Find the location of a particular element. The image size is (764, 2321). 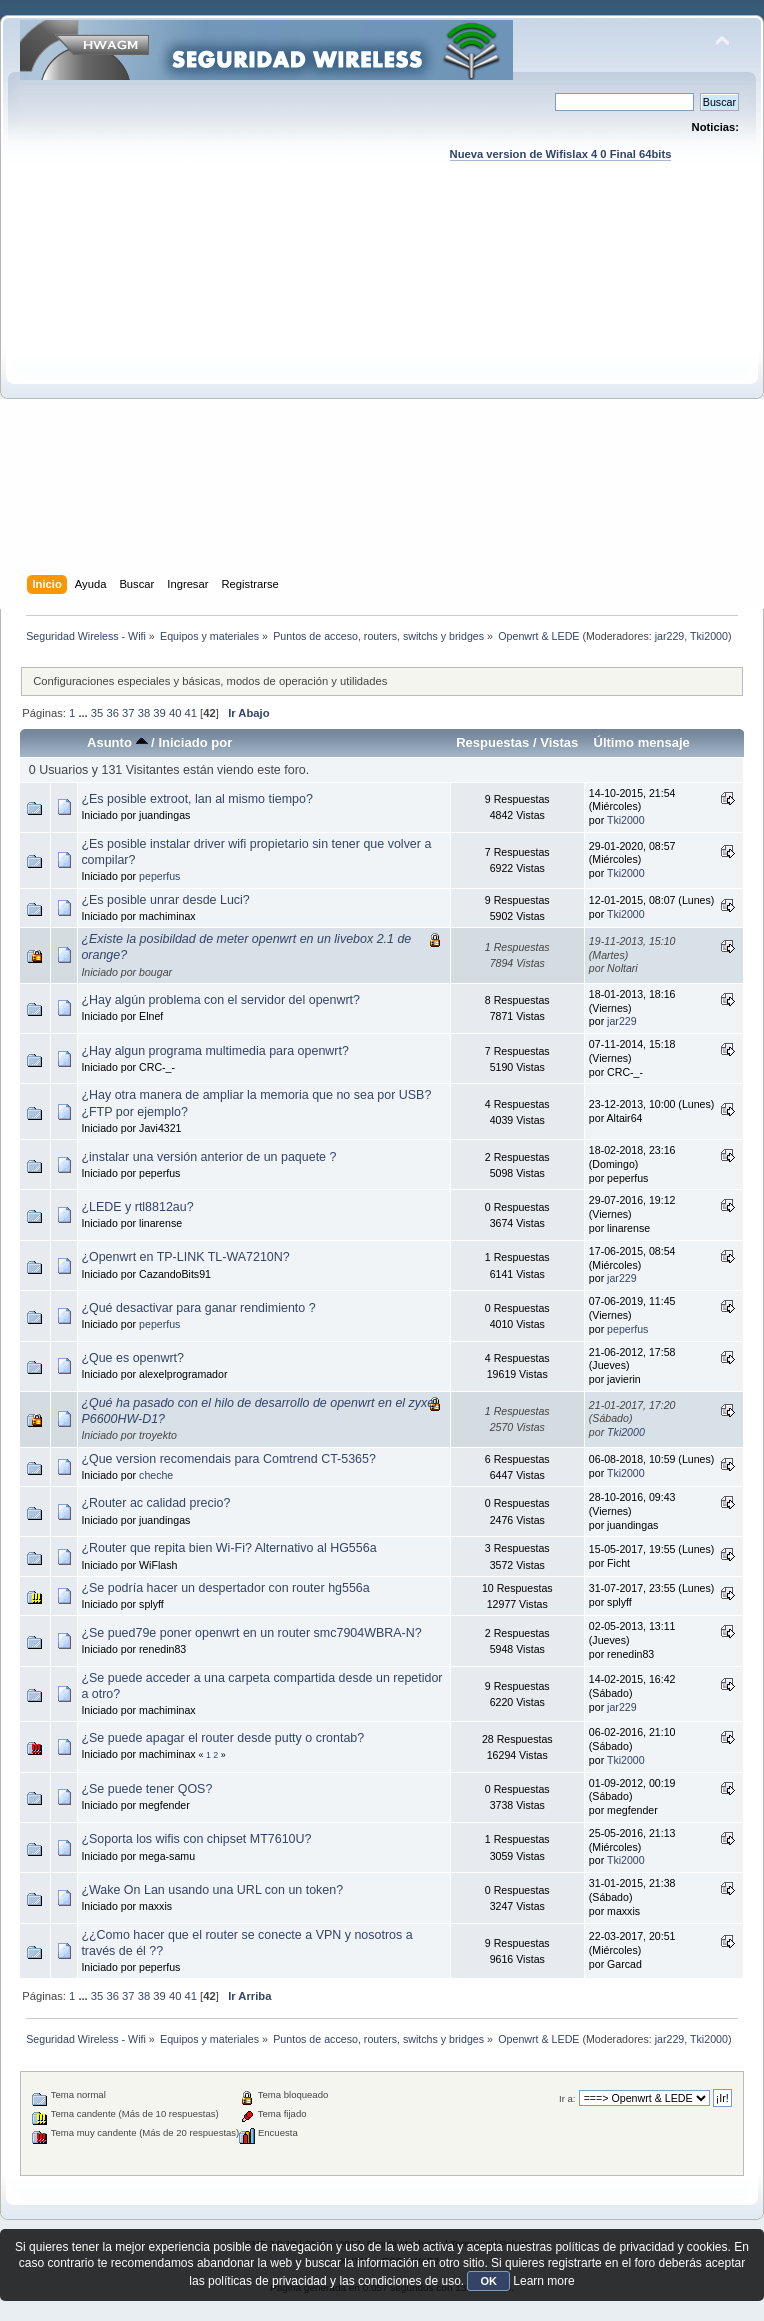

jar229 is located at coordinates (670, 636).